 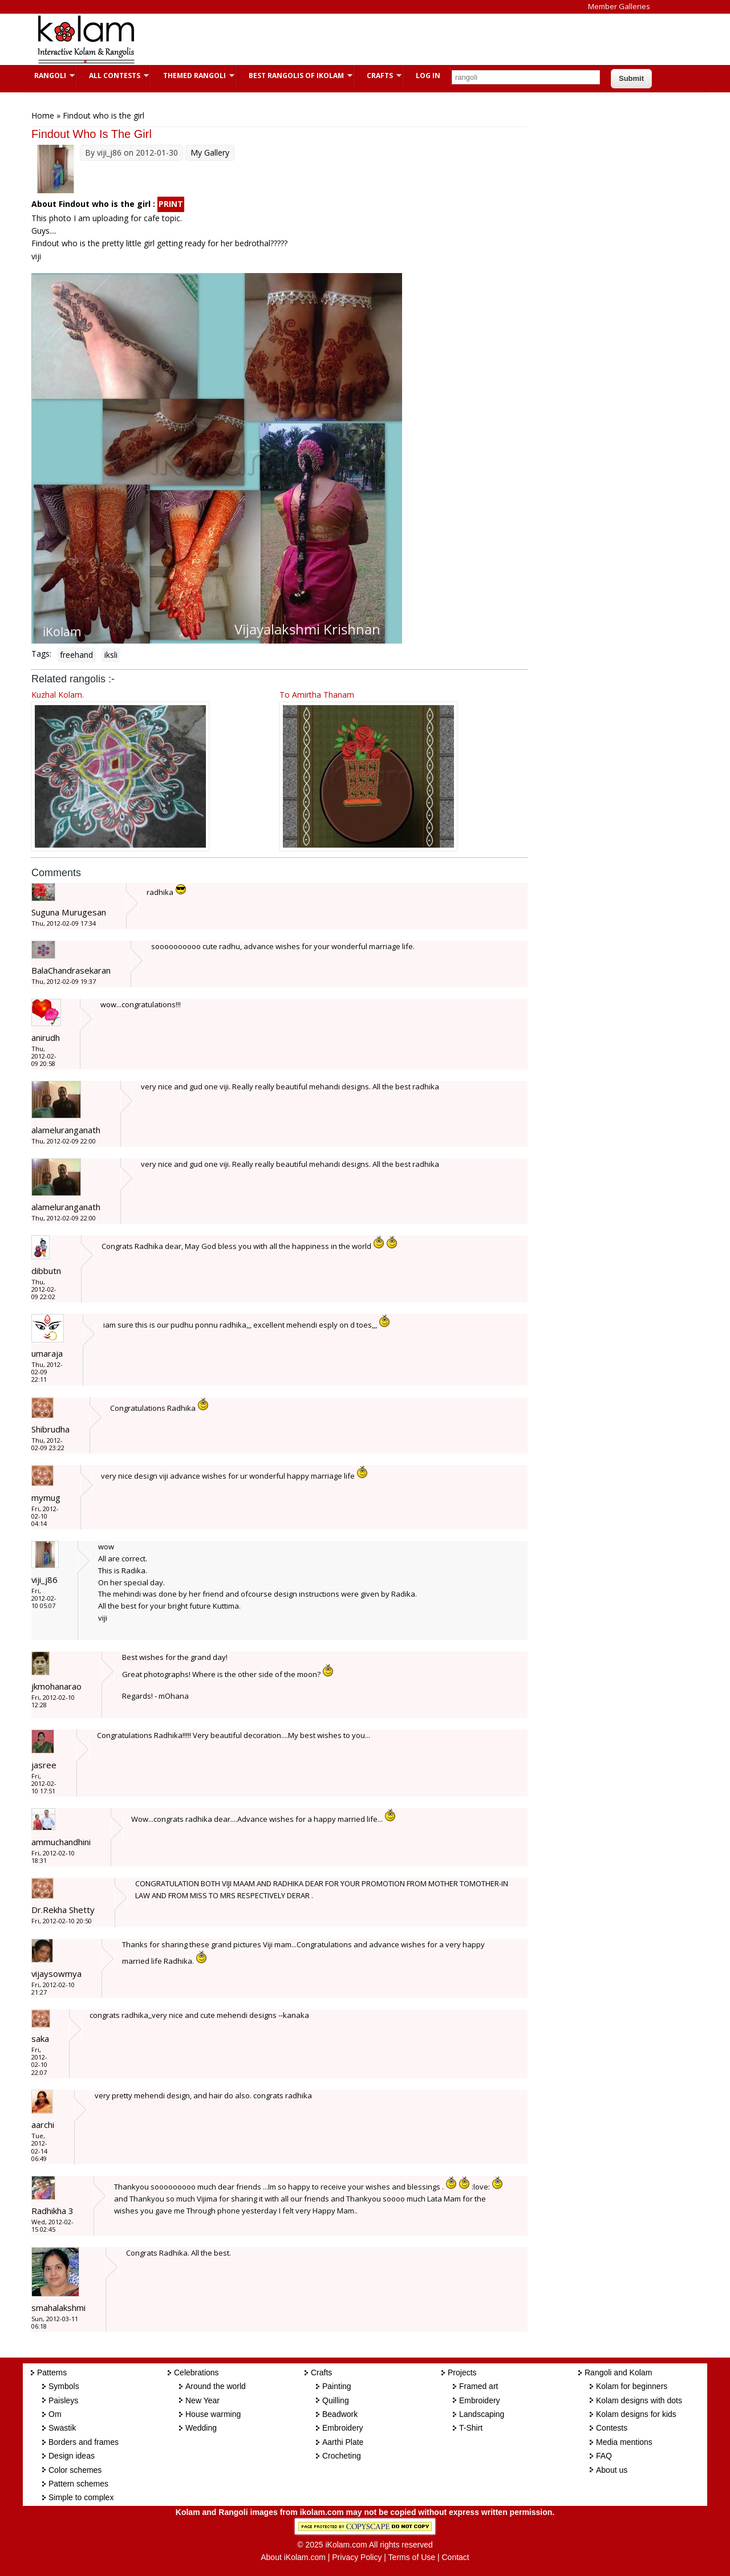 I want to click on About us, so click(x=611, y=2470).